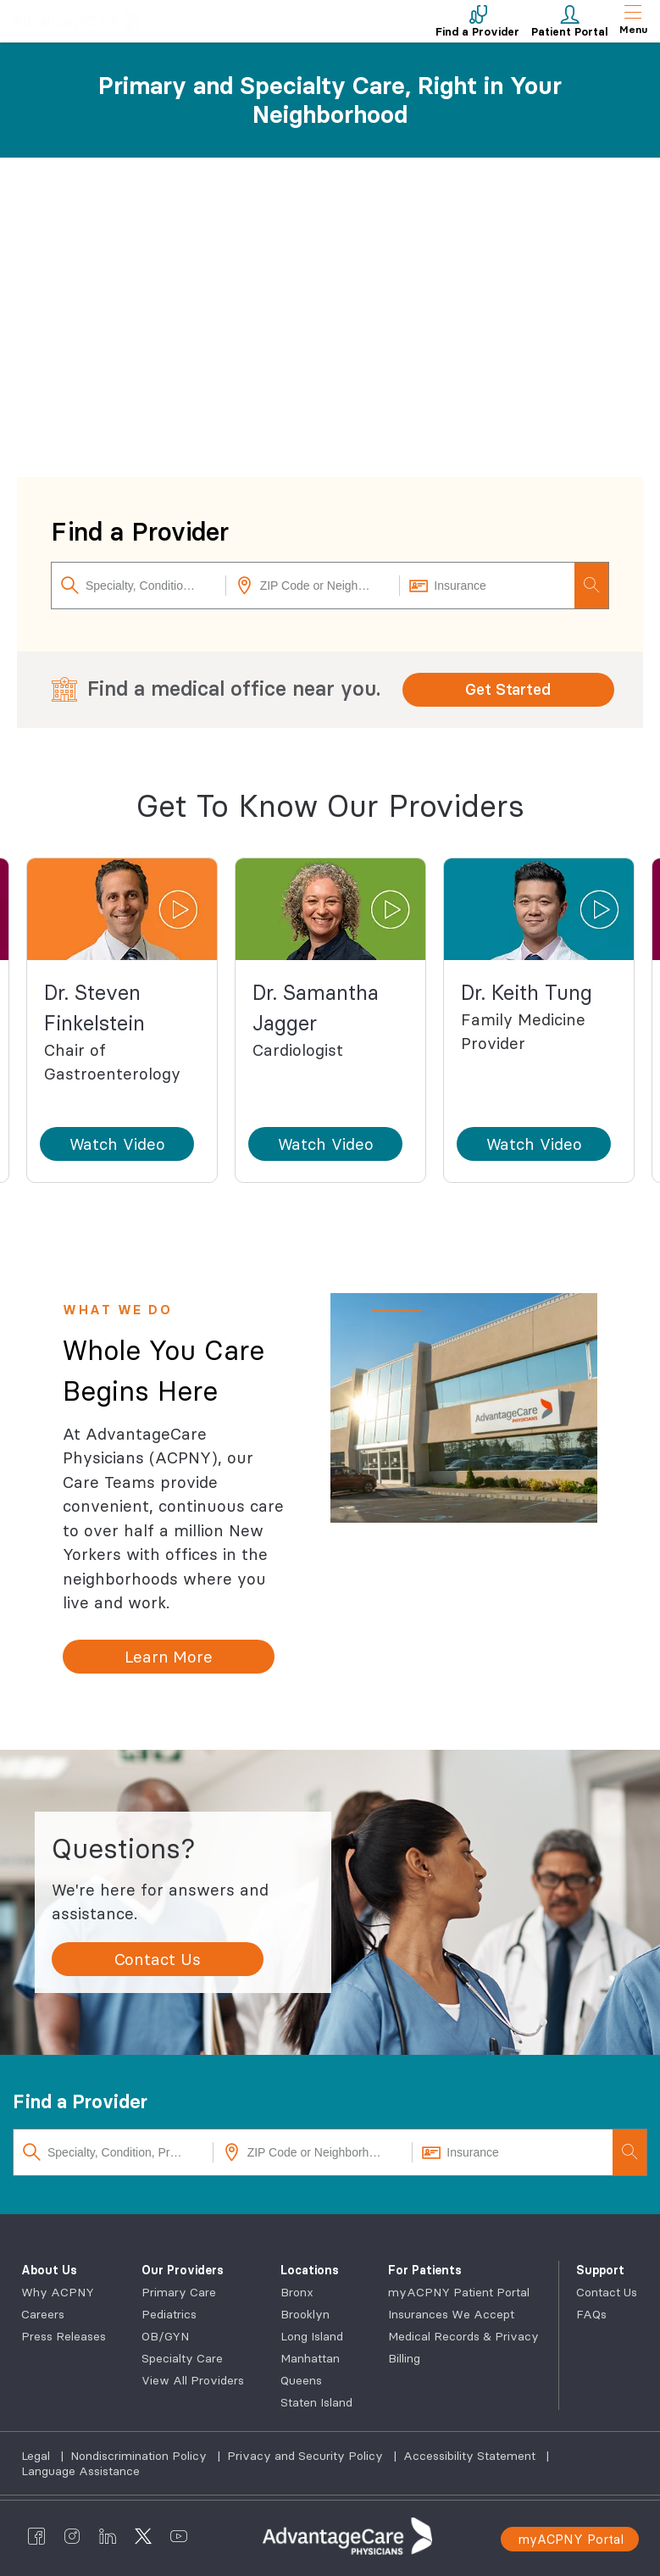 Image resolution: width=660 pixels, height=2576 pixels. What do you see at coordinates (143, 2536) in the screenshot?
I see `[AdvantageCare Physicians twitter]` at bounding box center [143, 2536].